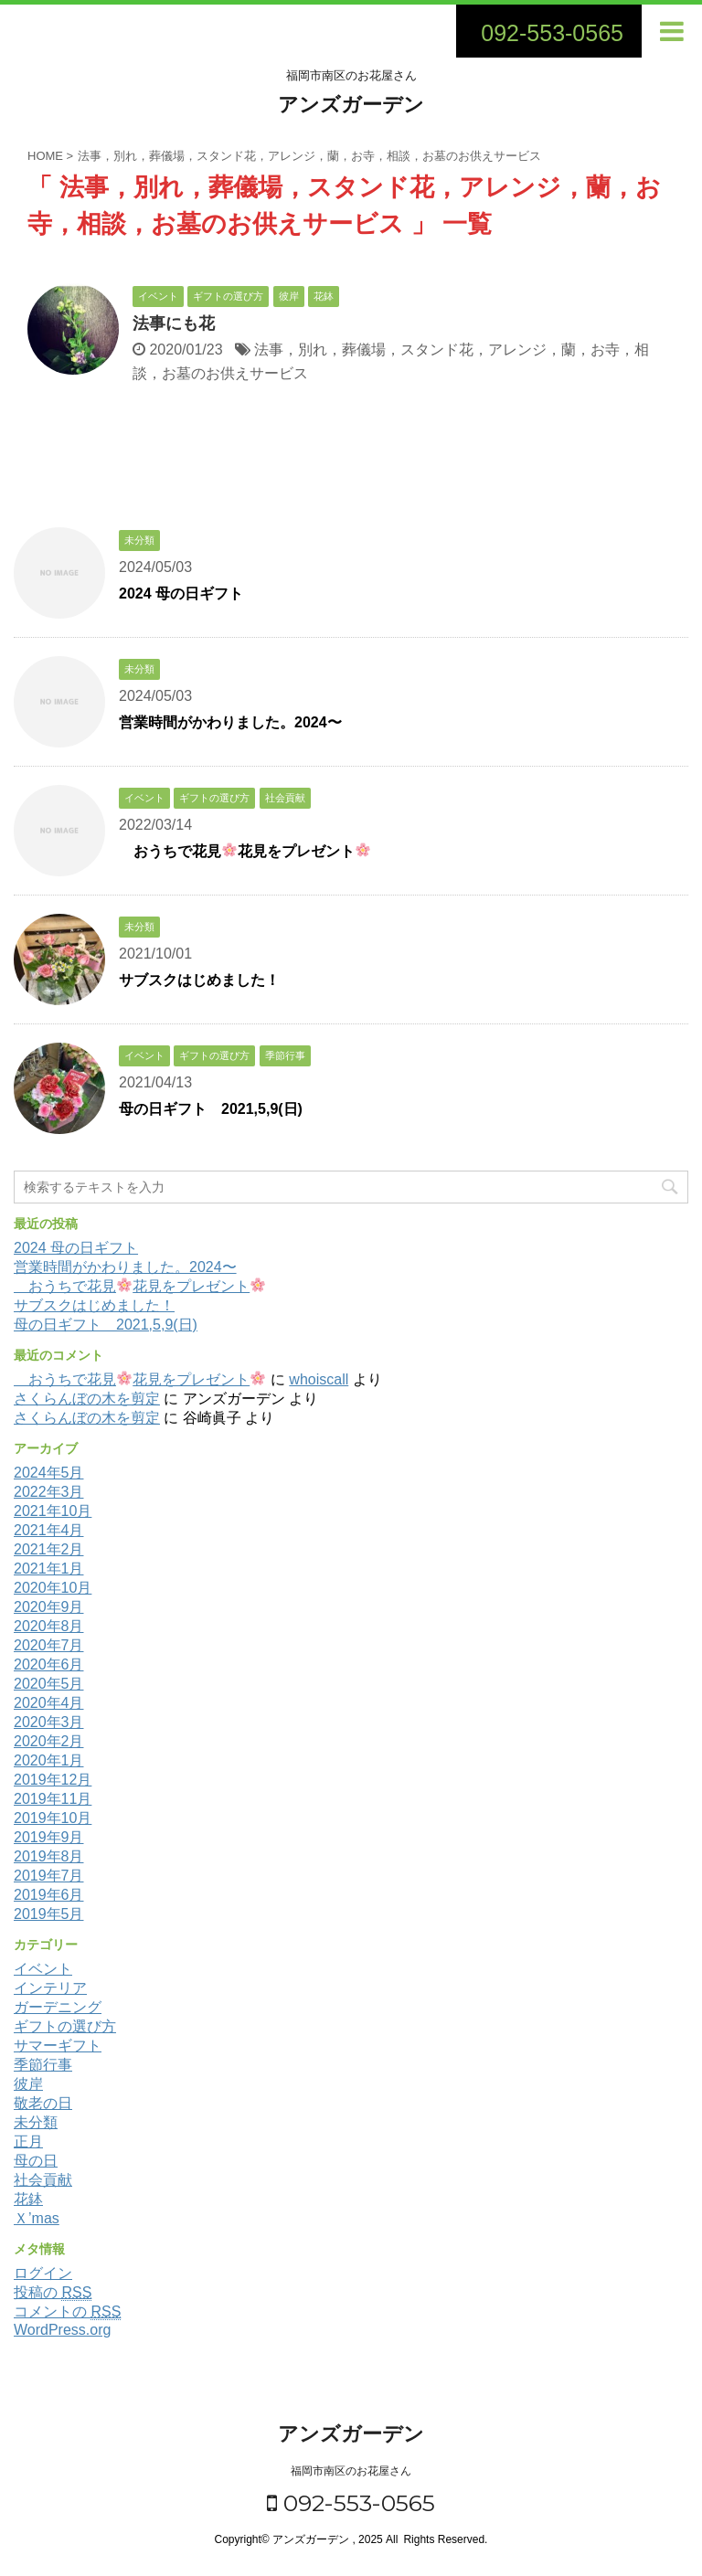 The width and height of the screenshot is (702, 2576). Describe the element at coordinates (318, 1379) in the screenshot. I see `whoiscall` at that location.